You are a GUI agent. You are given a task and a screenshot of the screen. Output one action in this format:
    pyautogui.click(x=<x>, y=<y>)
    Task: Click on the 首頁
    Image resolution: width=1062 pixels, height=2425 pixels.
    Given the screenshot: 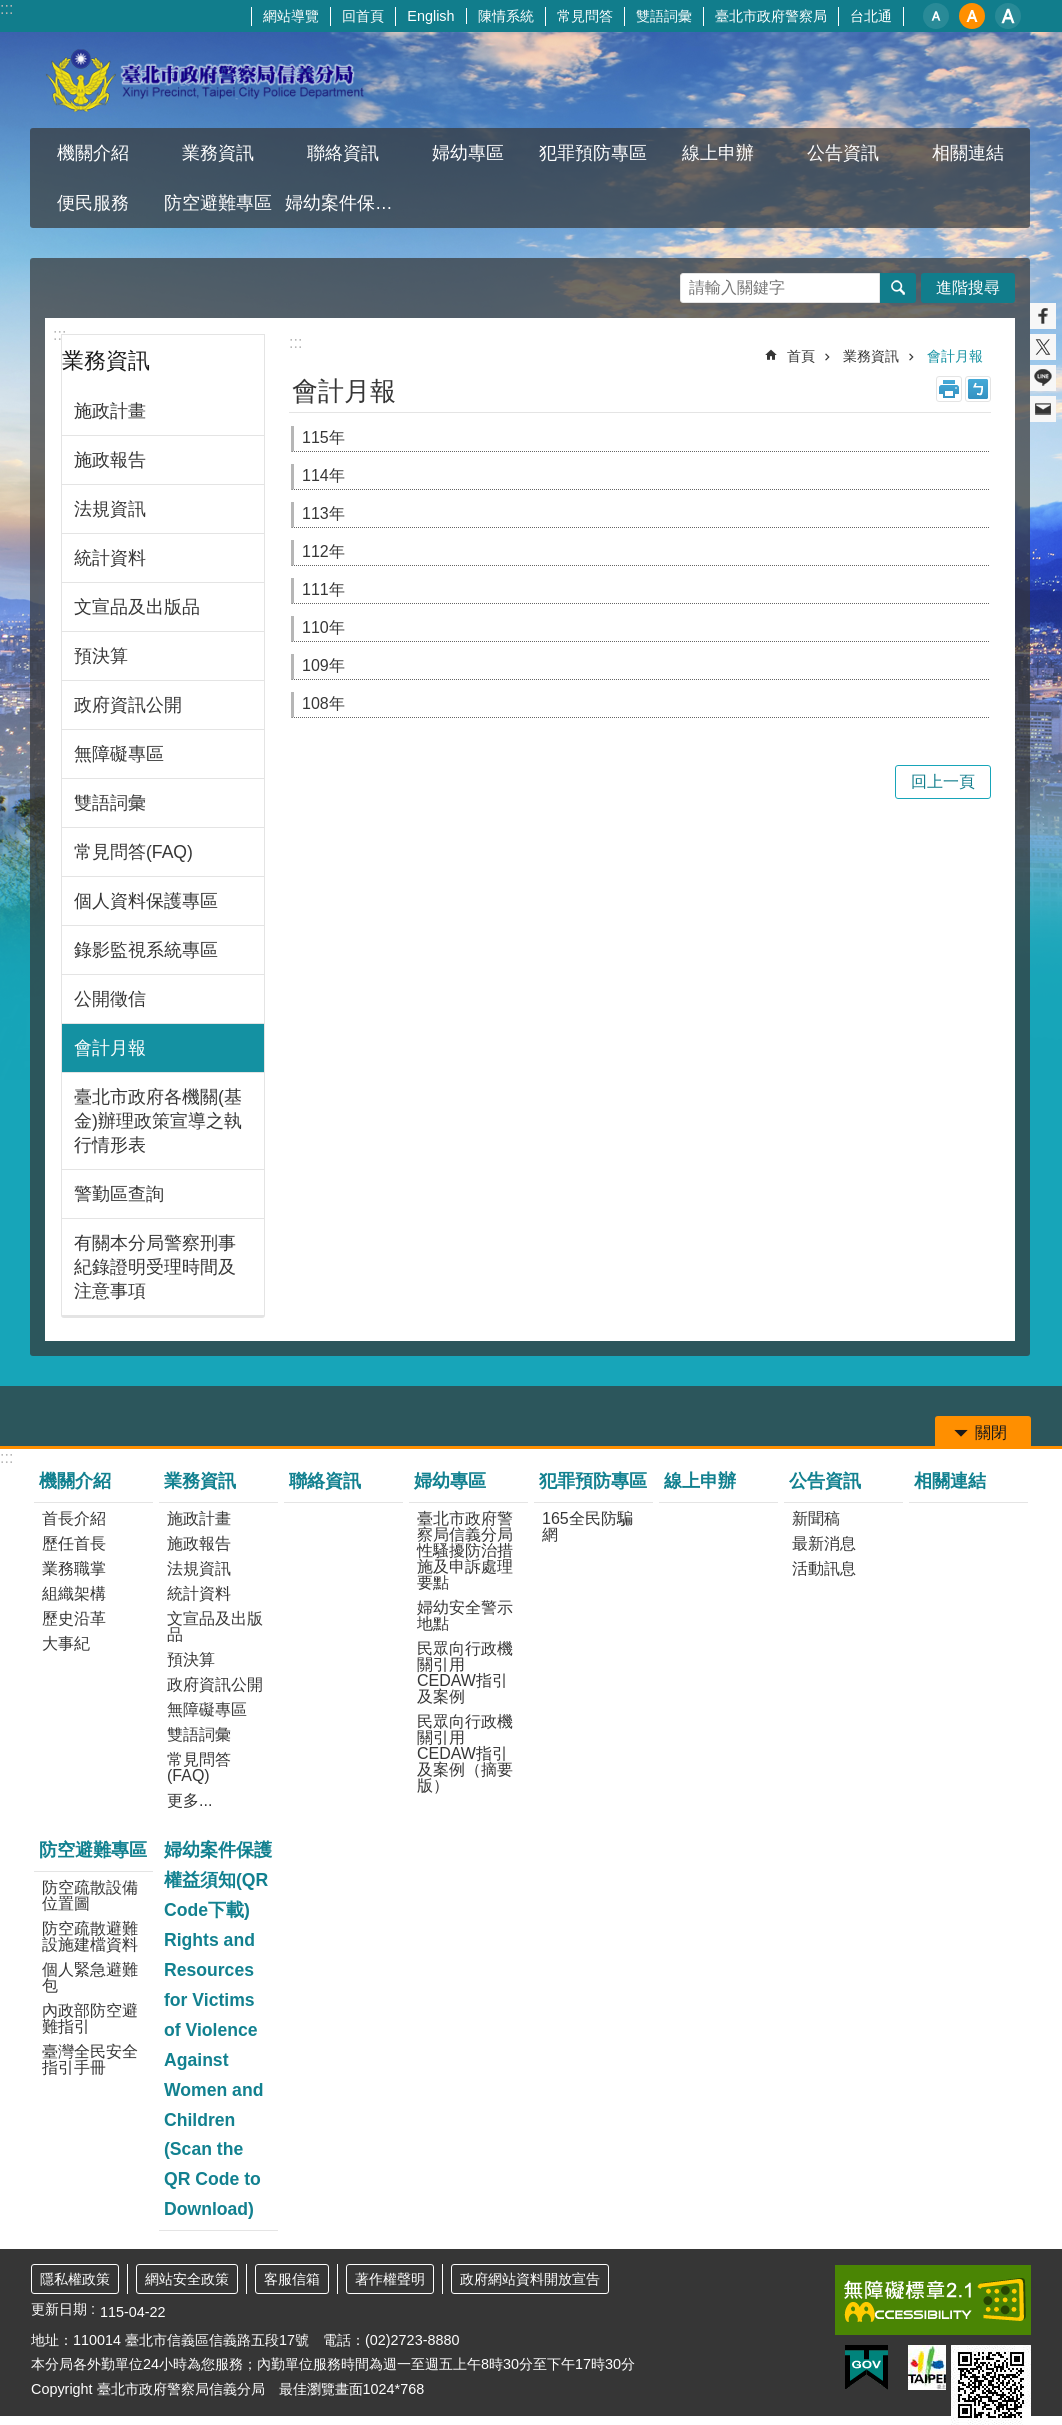 What is the action you would take?
    pyautogui.click(x=801, y=356)
    